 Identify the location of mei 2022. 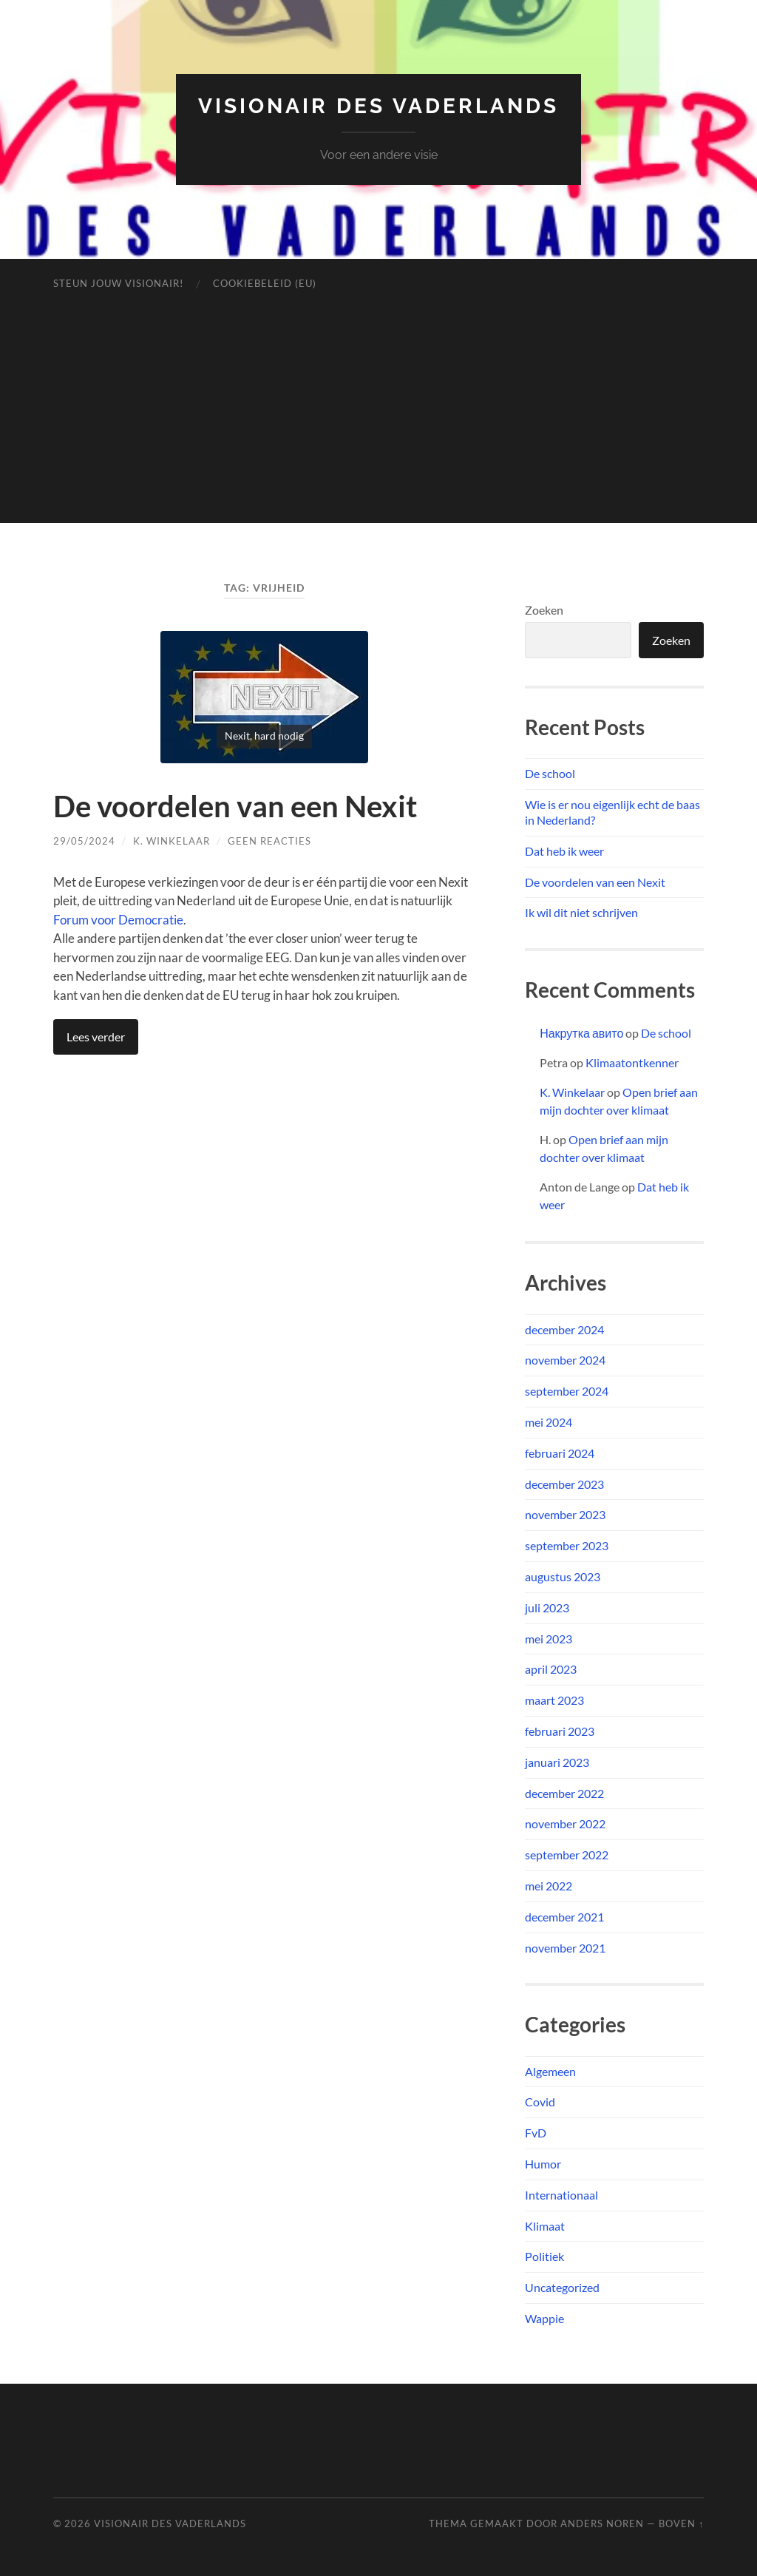
(548, 1886).